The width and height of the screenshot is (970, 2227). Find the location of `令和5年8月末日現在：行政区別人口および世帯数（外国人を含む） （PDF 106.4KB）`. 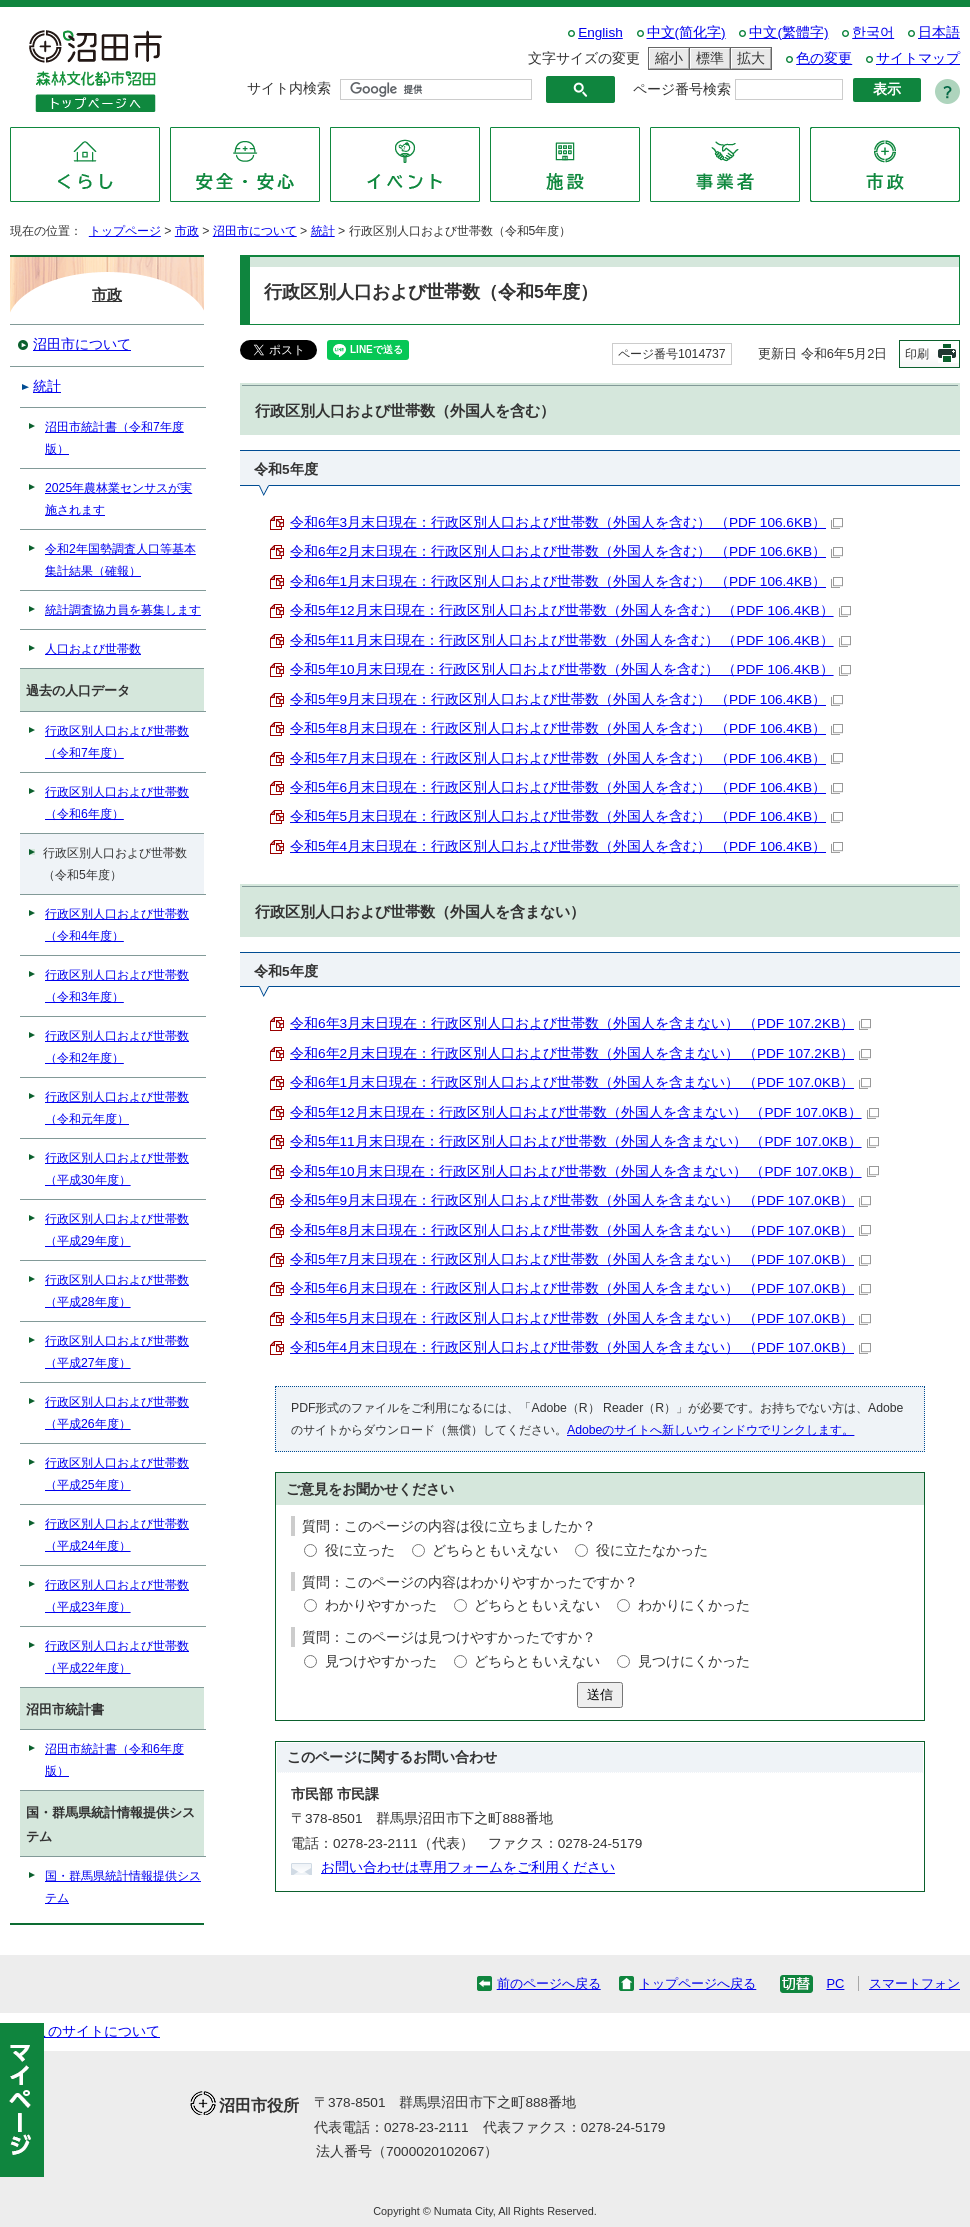

令和5年8月末日現在：行政区別人口および世帯数（外国人を含む） （PDF 106.4KB） is located at coordinates (566, 728).